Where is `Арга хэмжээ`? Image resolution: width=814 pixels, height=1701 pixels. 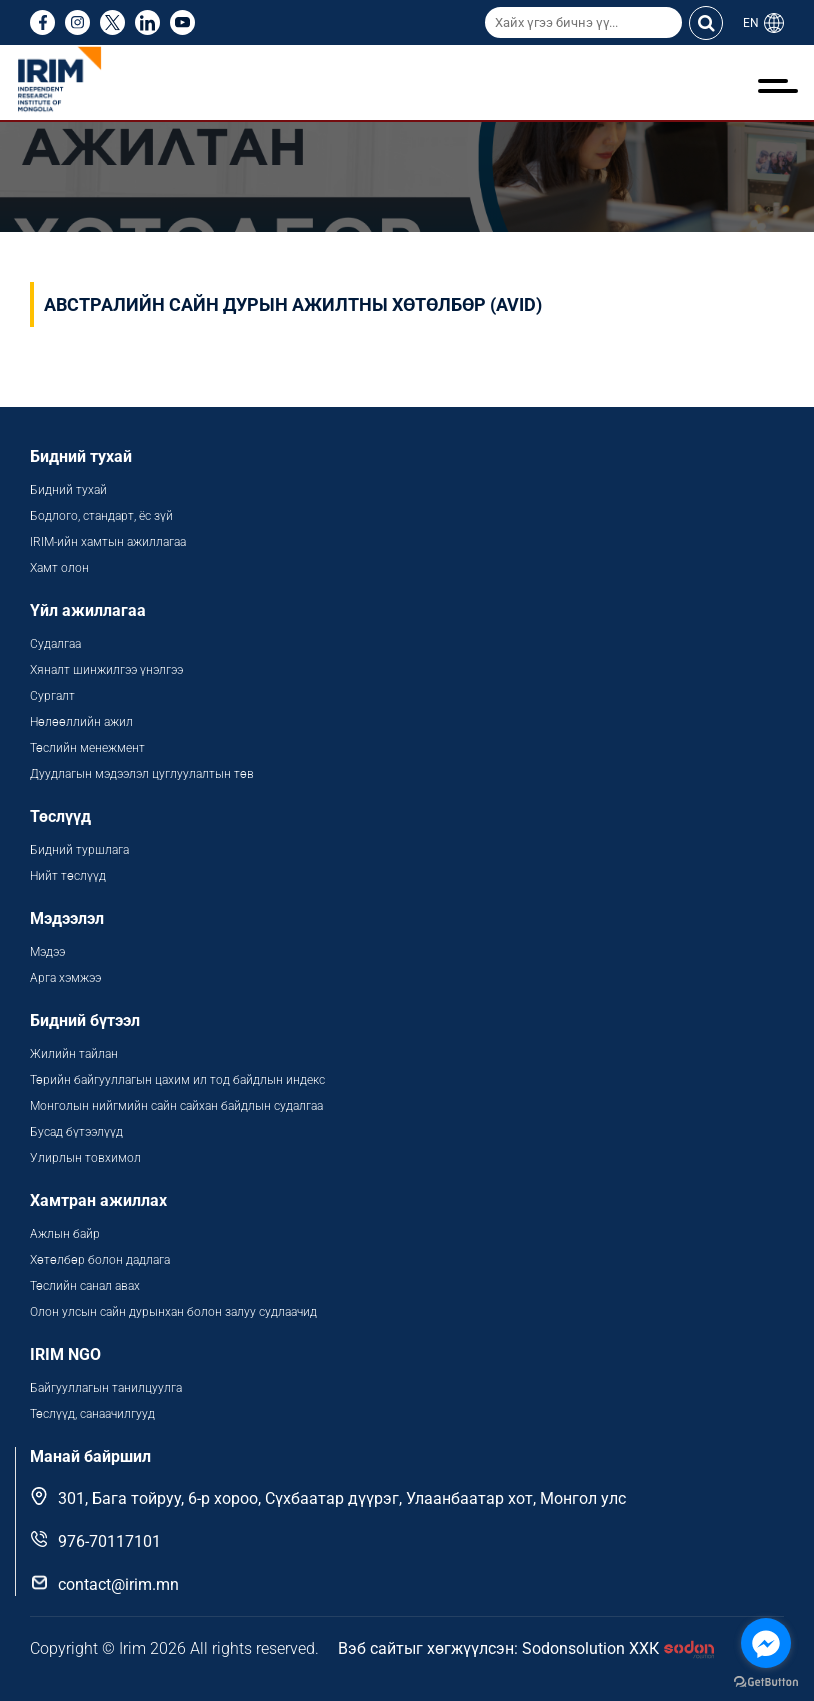
Арга хэмжээ is located at coordinates (65, 978).